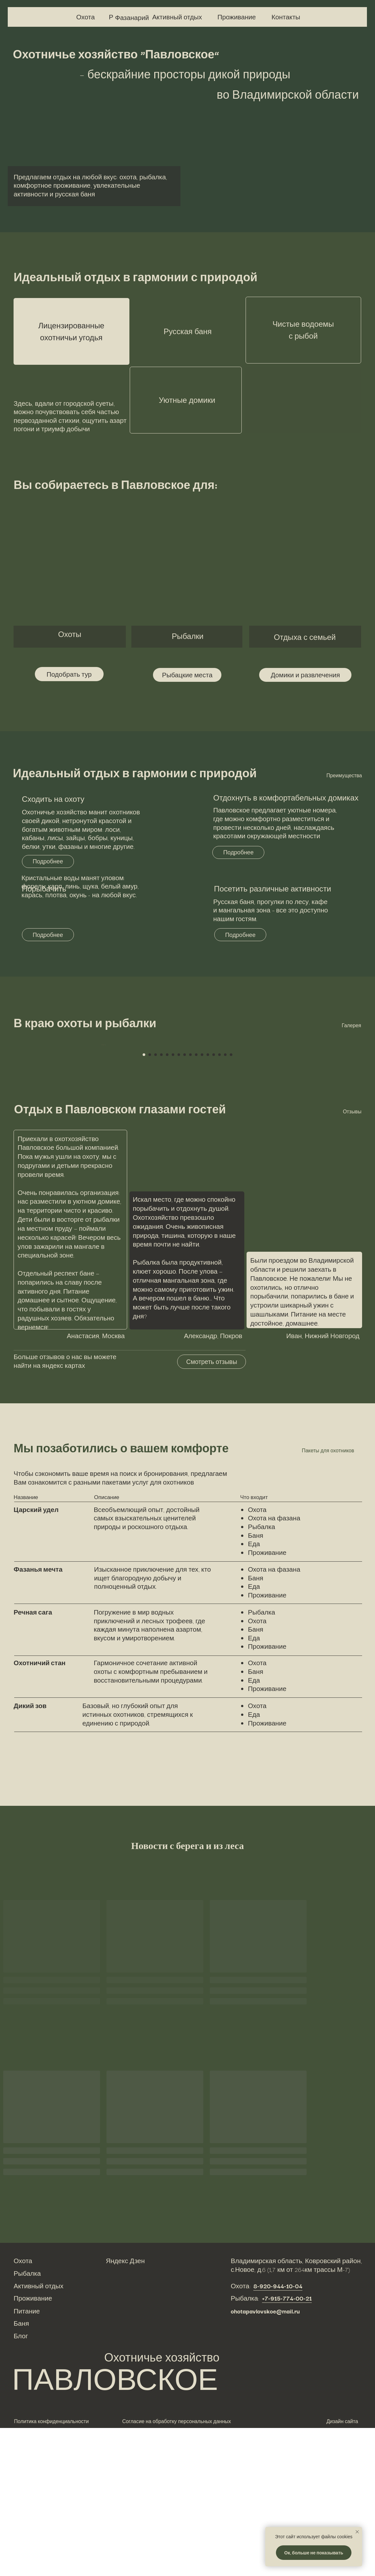  What do you see at coordinates (357, 2532) in the screenshot?
I see `[Закрыть уведомление]` at bounding box center [357, 2532].